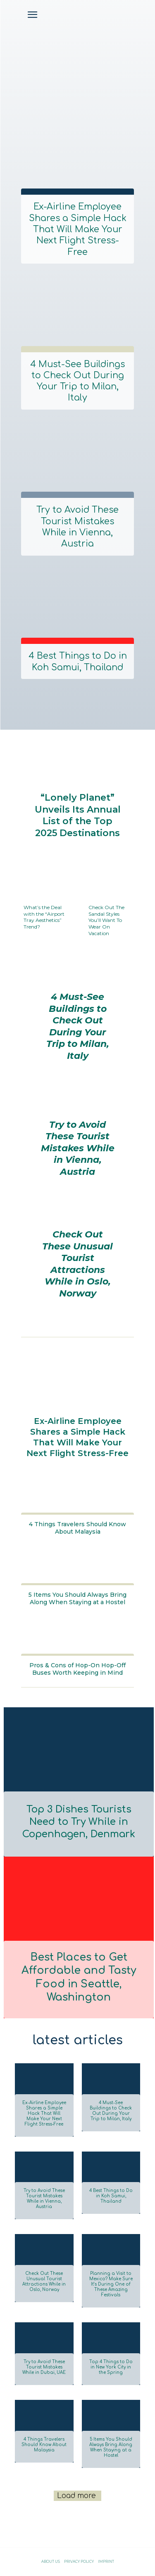 This screenshot has width=155, height=2576. What do you see at coordinates (77, 1598) in the screenshot?
I see `5 Items You Should Always Bring Along When Staying at a Hostel` at bounding box center [77, 1598].